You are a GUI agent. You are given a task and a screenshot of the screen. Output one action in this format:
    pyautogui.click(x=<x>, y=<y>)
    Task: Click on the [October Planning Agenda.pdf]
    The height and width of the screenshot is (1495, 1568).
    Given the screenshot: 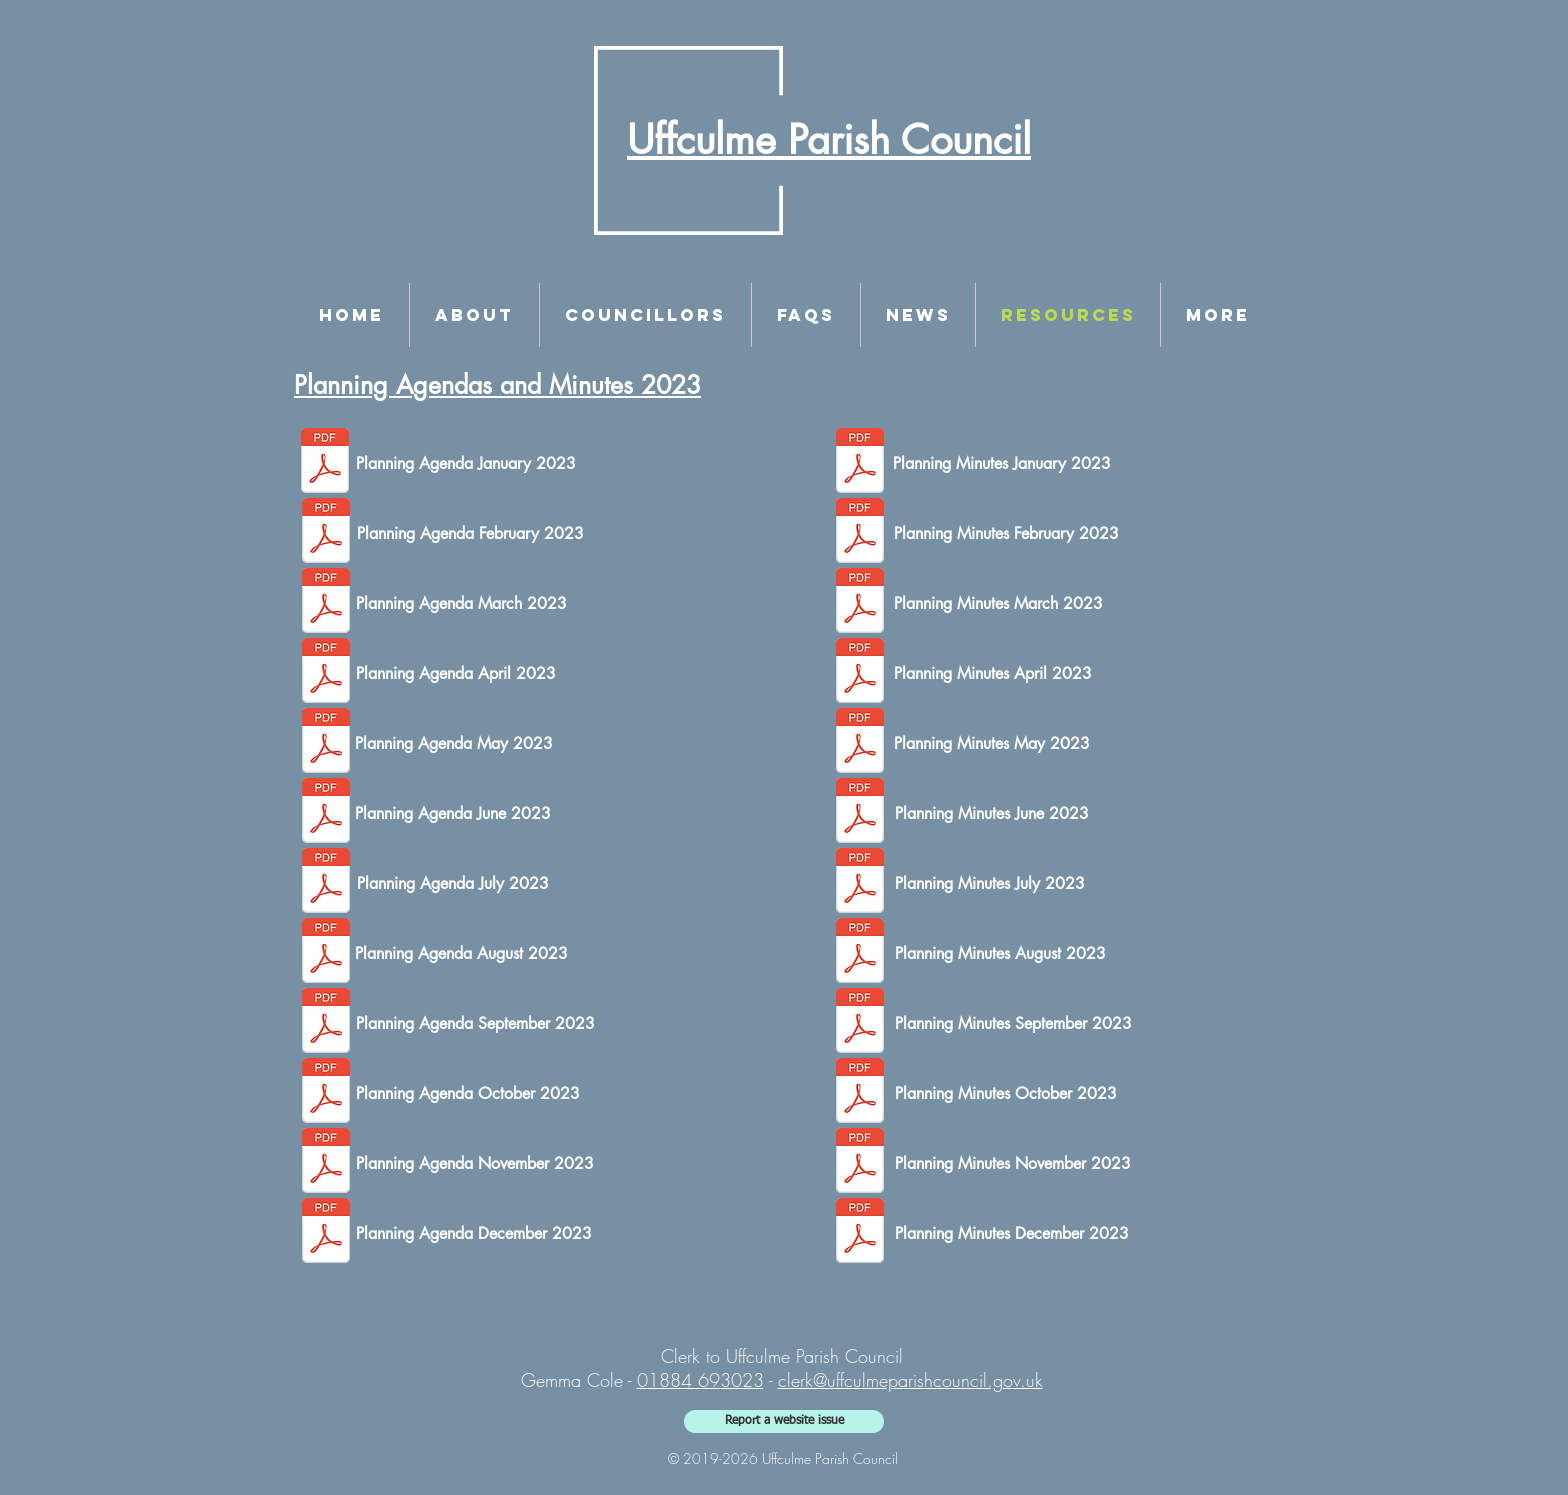 What is the action you would take?
    pyautogui.click(x=326, y=1093)
    